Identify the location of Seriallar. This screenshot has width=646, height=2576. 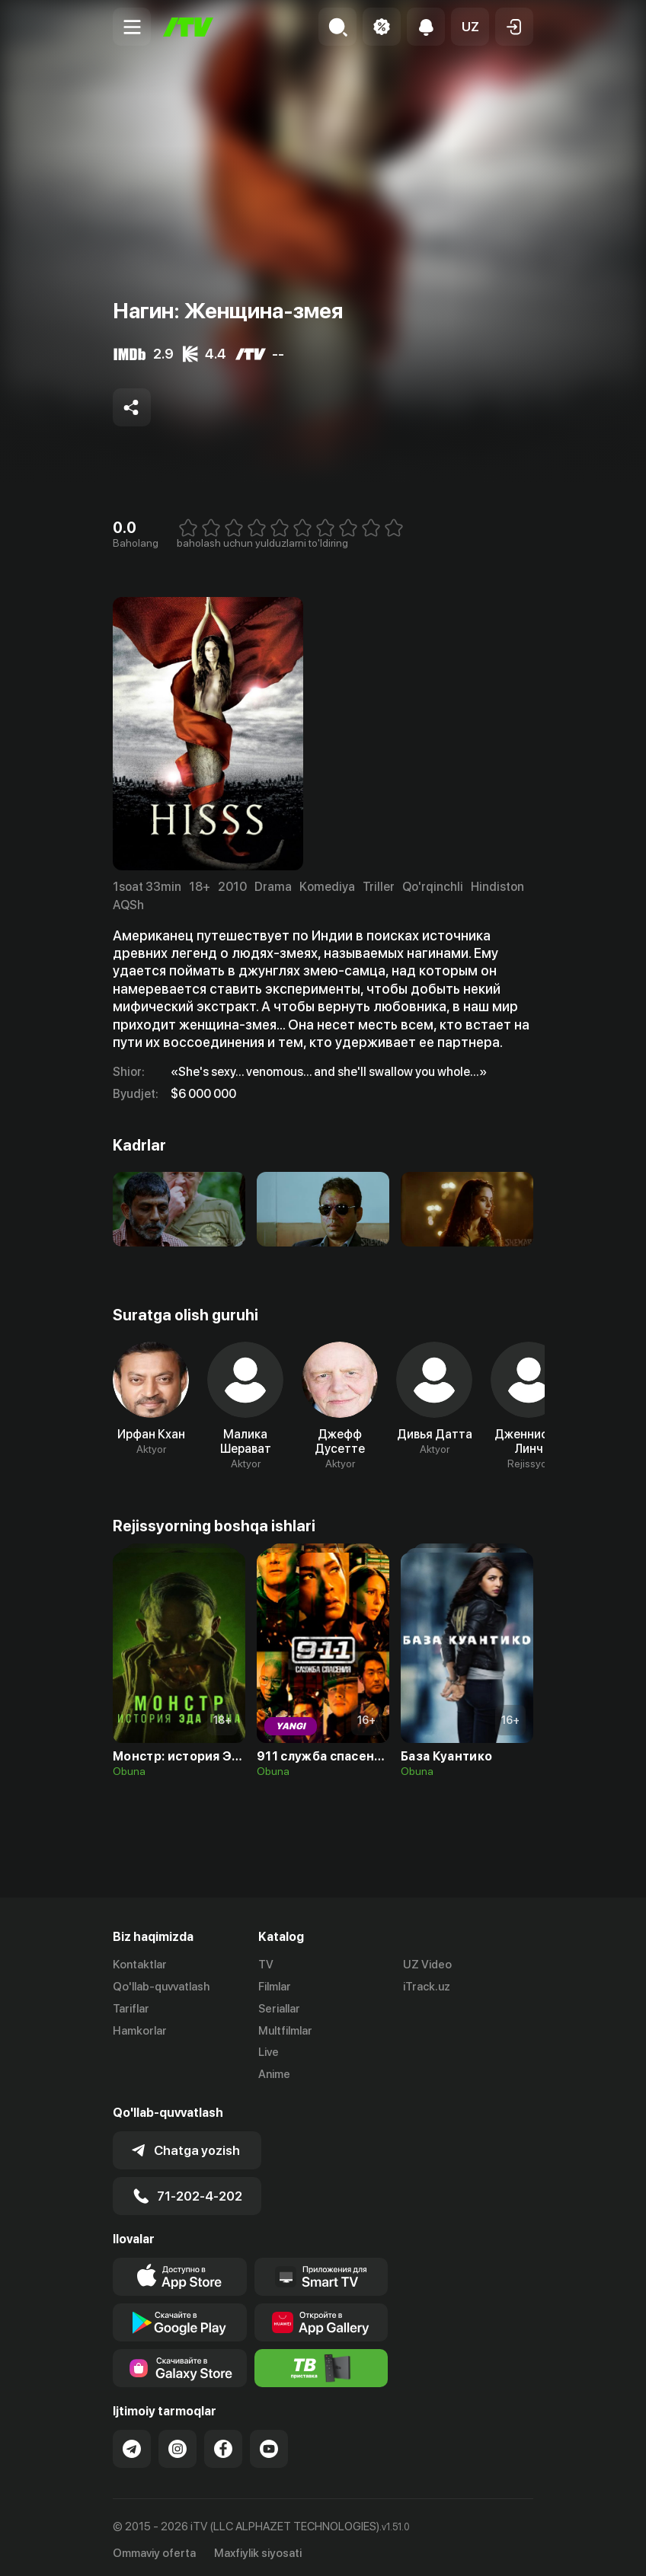
(279, 2009).